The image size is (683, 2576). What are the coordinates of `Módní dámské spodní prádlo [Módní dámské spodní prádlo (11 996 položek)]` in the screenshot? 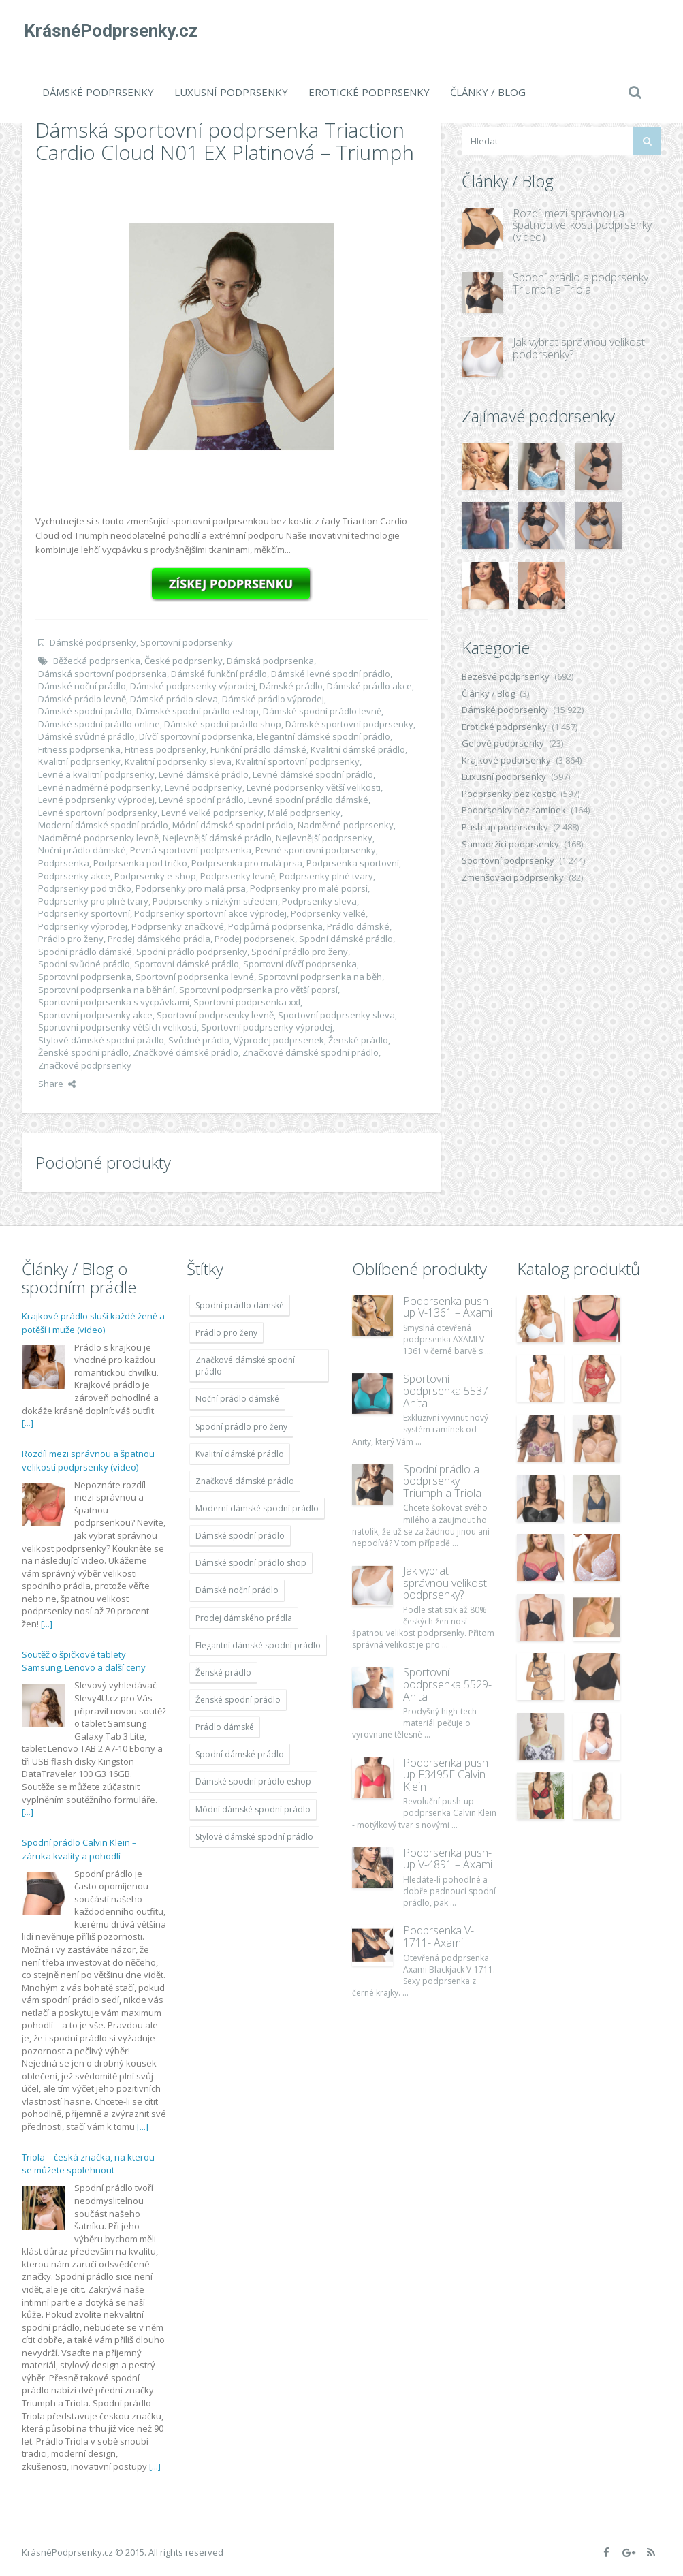 It's located at (253, 1809).